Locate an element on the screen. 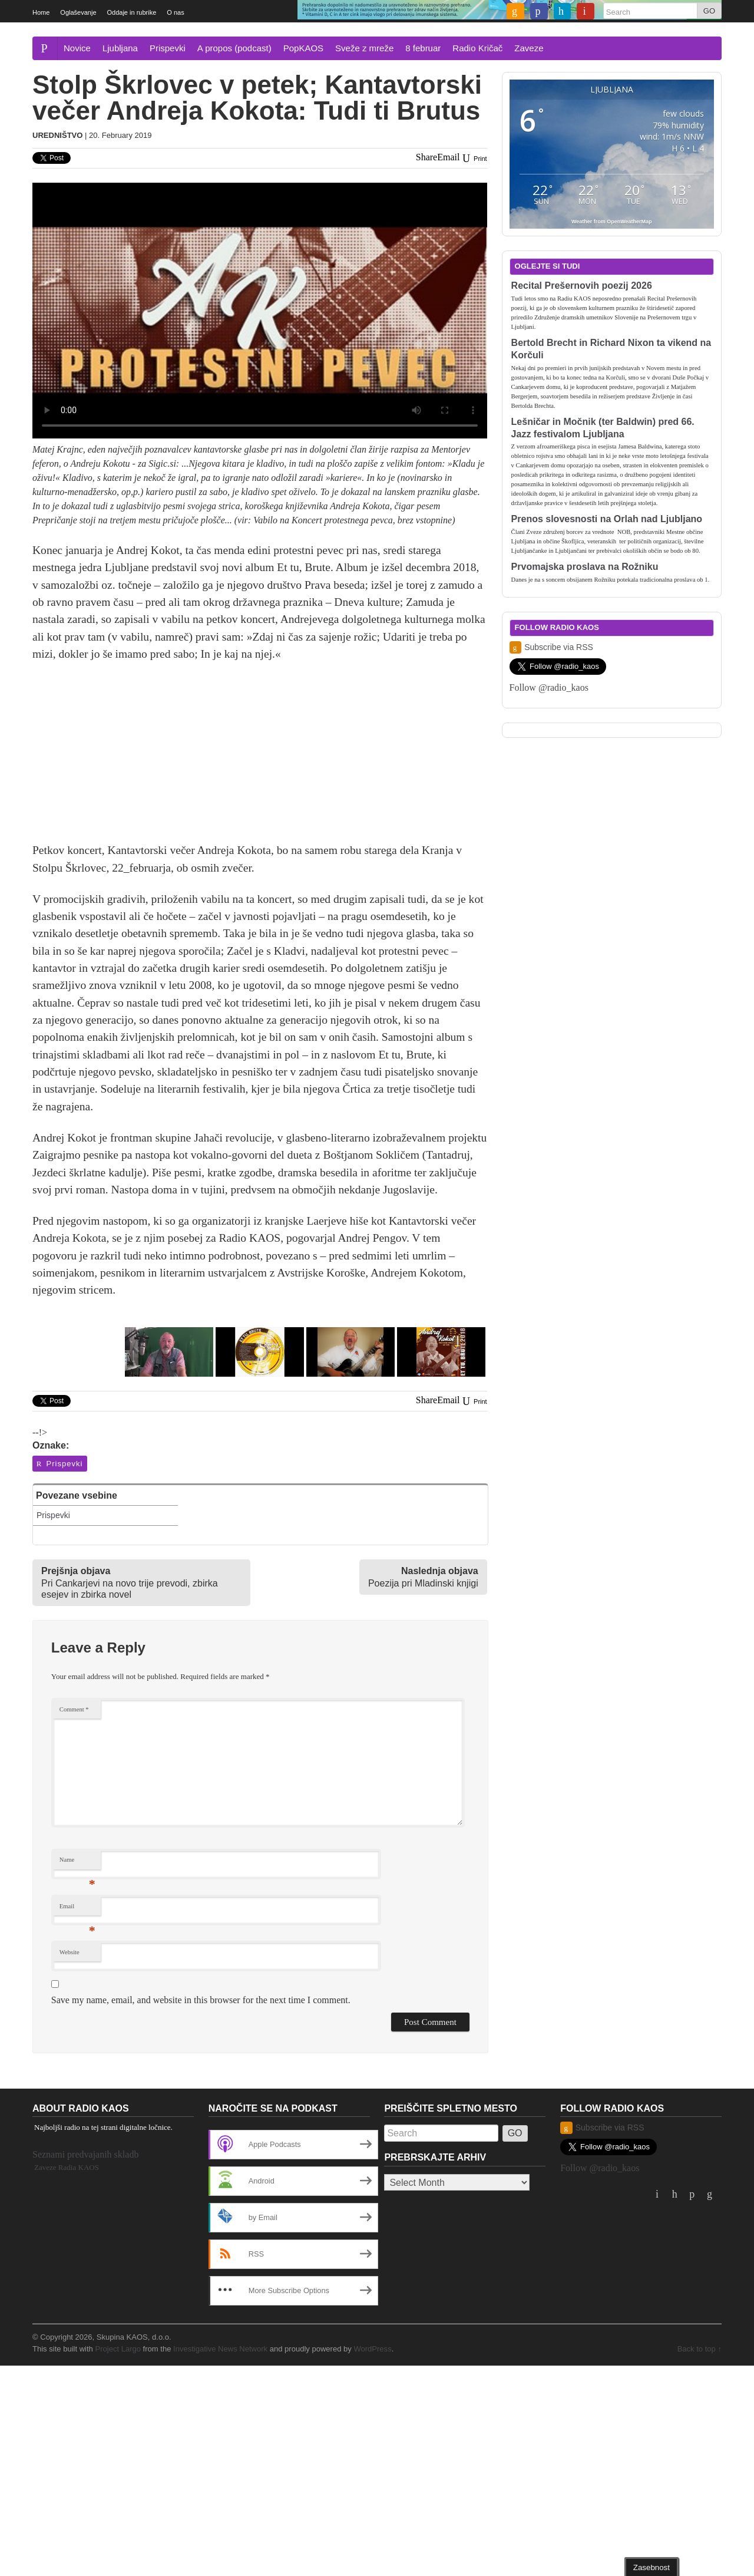 The image size is (754, 2576). Novice is located at coordinates (77, 48).